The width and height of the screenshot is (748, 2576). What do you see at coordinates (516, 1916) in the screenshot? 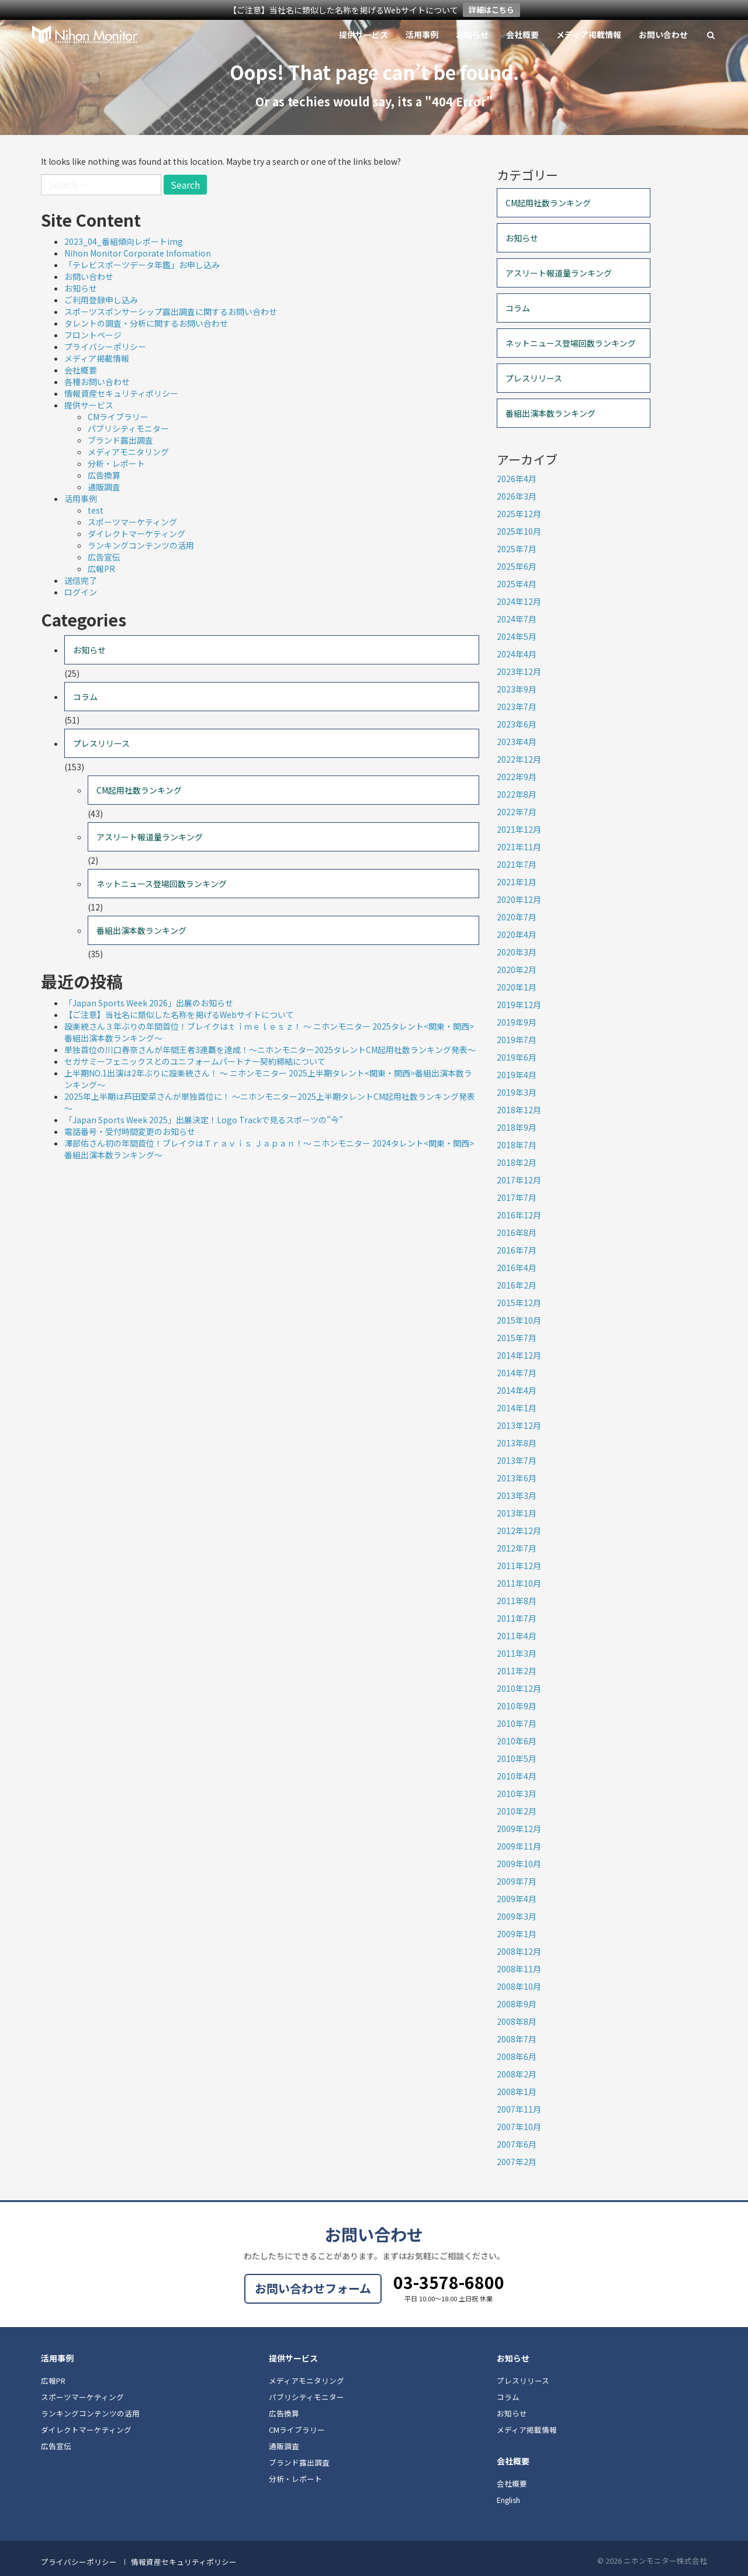
I see `2009年3月` at bounding box center [516, 1916].